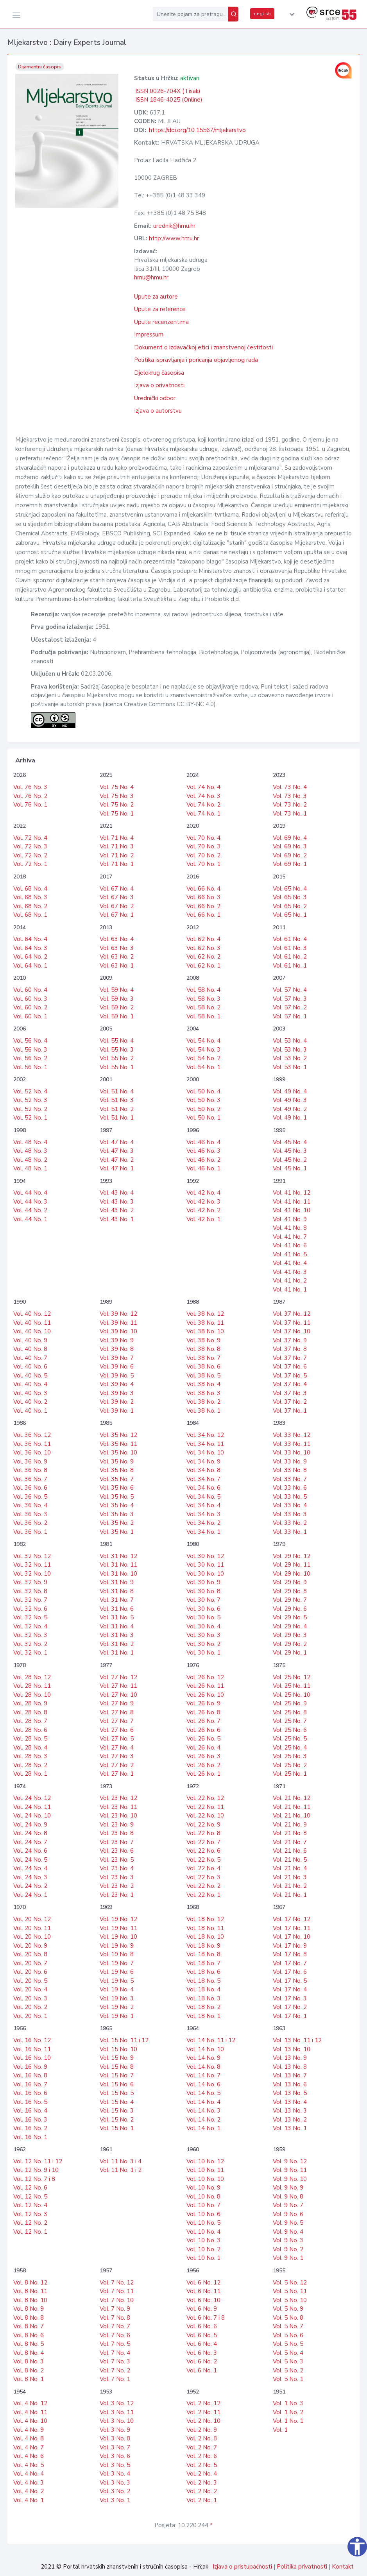 The width and height of the screenshot is (367, 2576). I want to click on Vol. 73 No. 3, so click(290, 796).